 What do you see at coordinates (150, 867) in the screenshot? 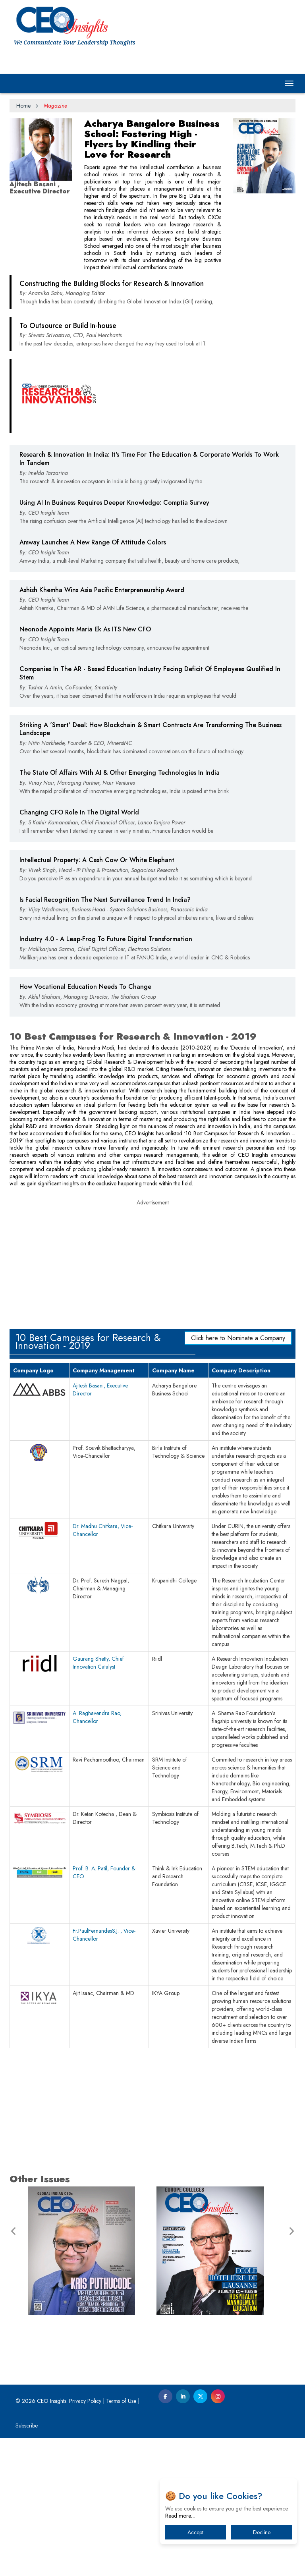
I see `Striking A 'Smart' Deal: How Blockchain & Smart Contracts Are Transforming The Business Landscape` at bounding box center [150, 867].